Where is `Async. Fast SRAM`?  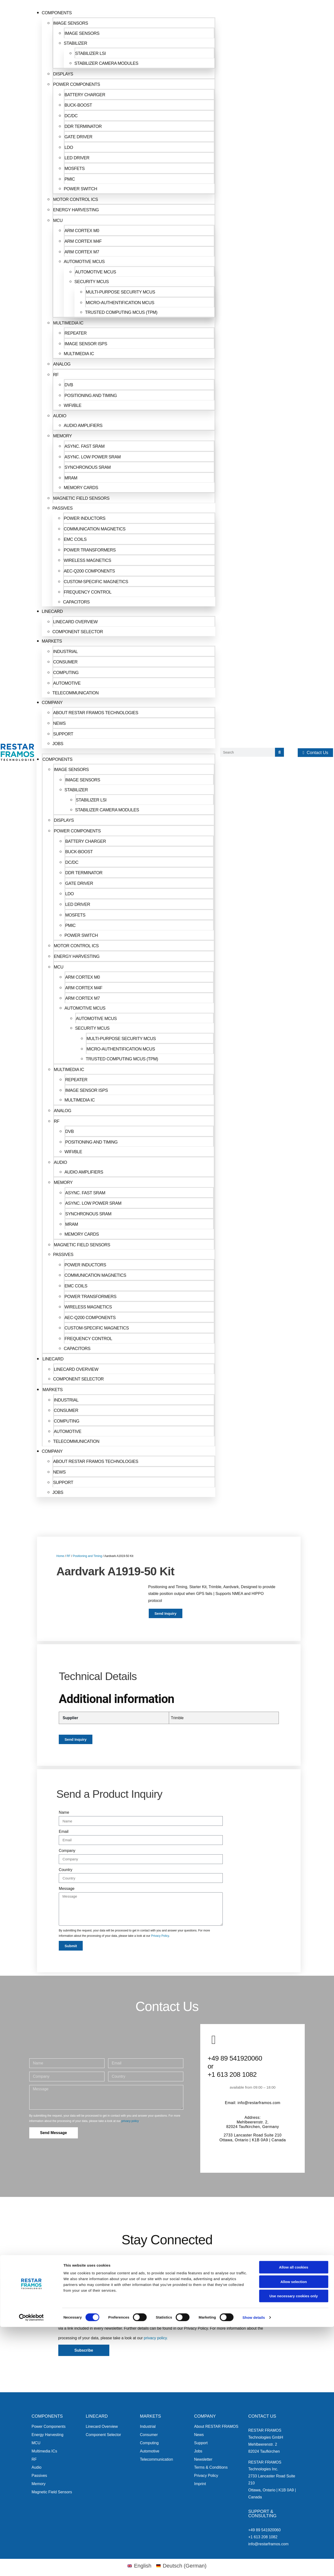
Async. Fast SRAM is located at coordinates (85, 446).